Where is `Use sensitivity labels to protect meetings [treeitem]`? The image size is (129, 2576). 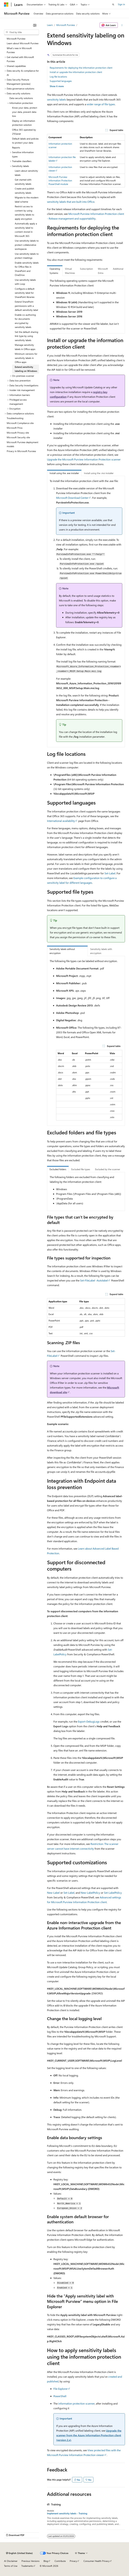
Use sensitivity labels to protect meetings [treeitem] is located at coordinates (27, 256).